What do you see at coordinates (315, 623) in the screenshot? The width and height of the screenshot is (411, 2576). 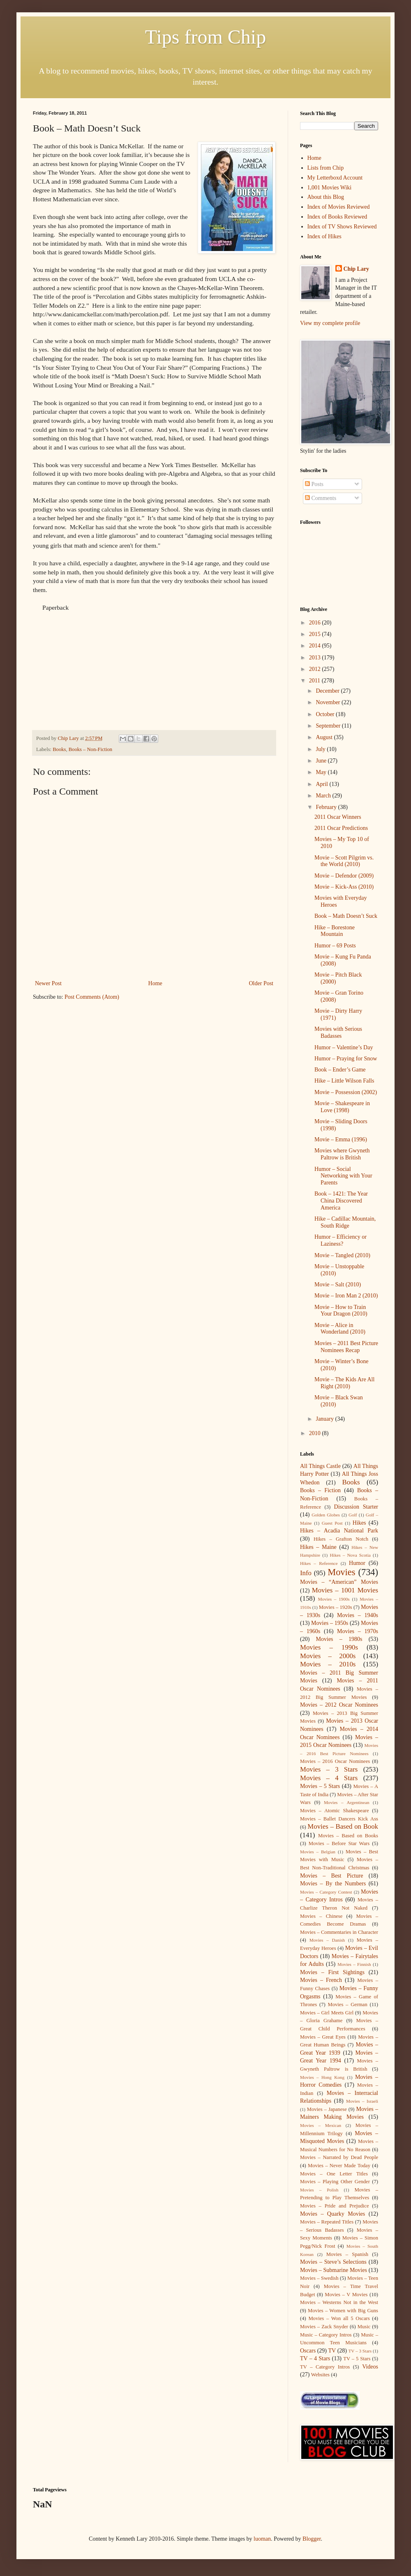 I see `2016` at bounding box center [315, 623].